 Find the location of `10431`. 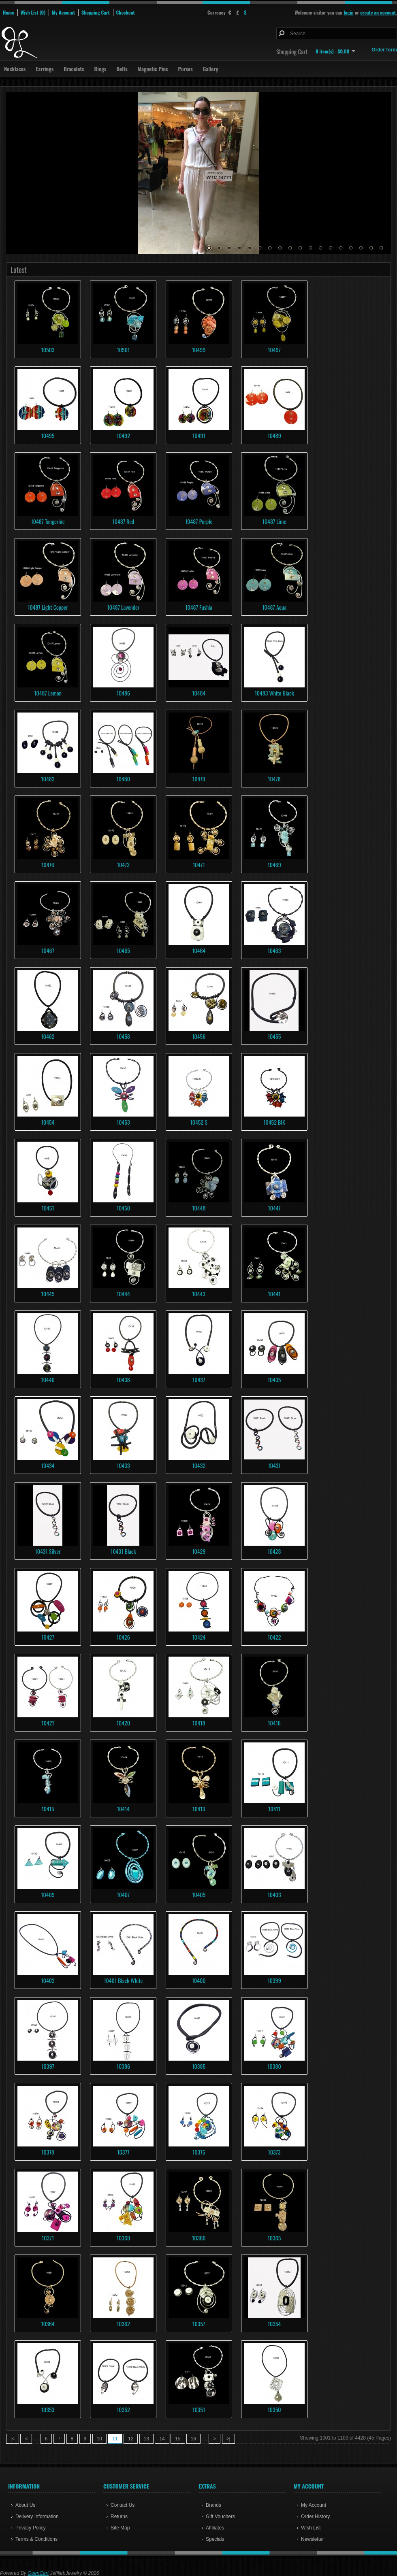

10431 is located at coordinates (274, 1465).